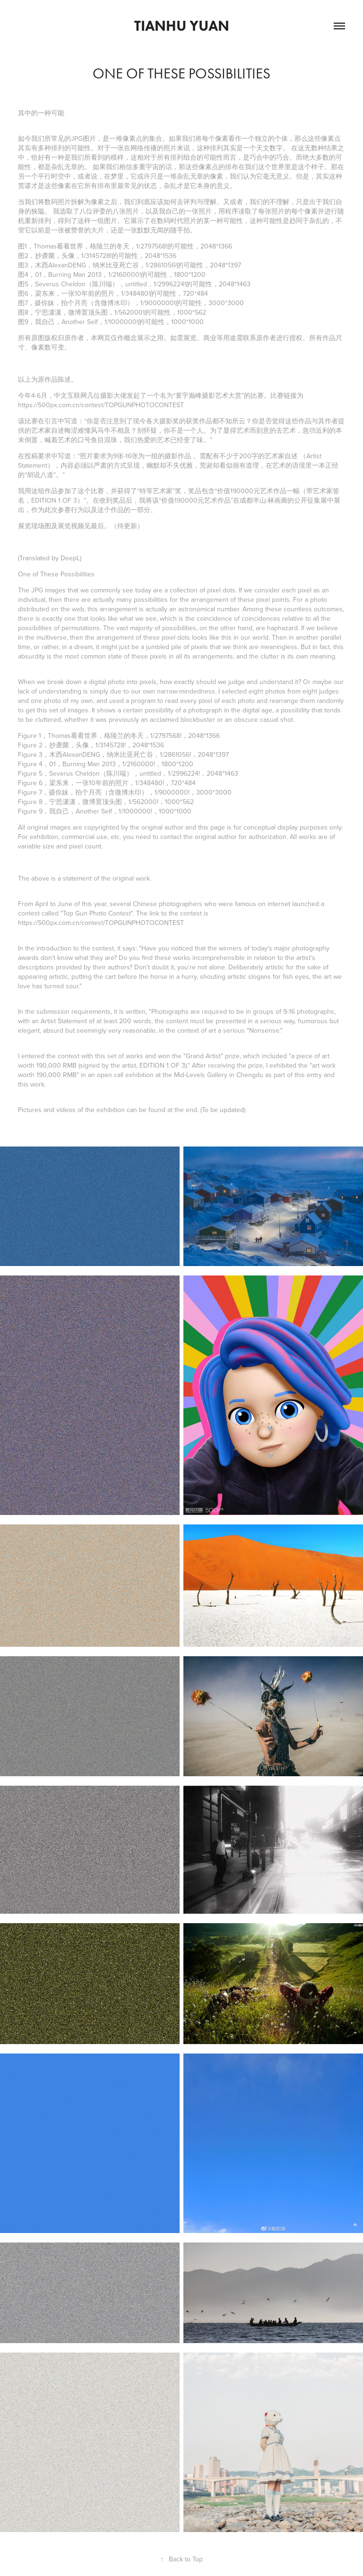 Image resolution: width=363 pixels, height=2576 pixels. I want to click on https://500px.com.cn/contest/TOPGUNPHOTOCONTEST, so click(101, 405).